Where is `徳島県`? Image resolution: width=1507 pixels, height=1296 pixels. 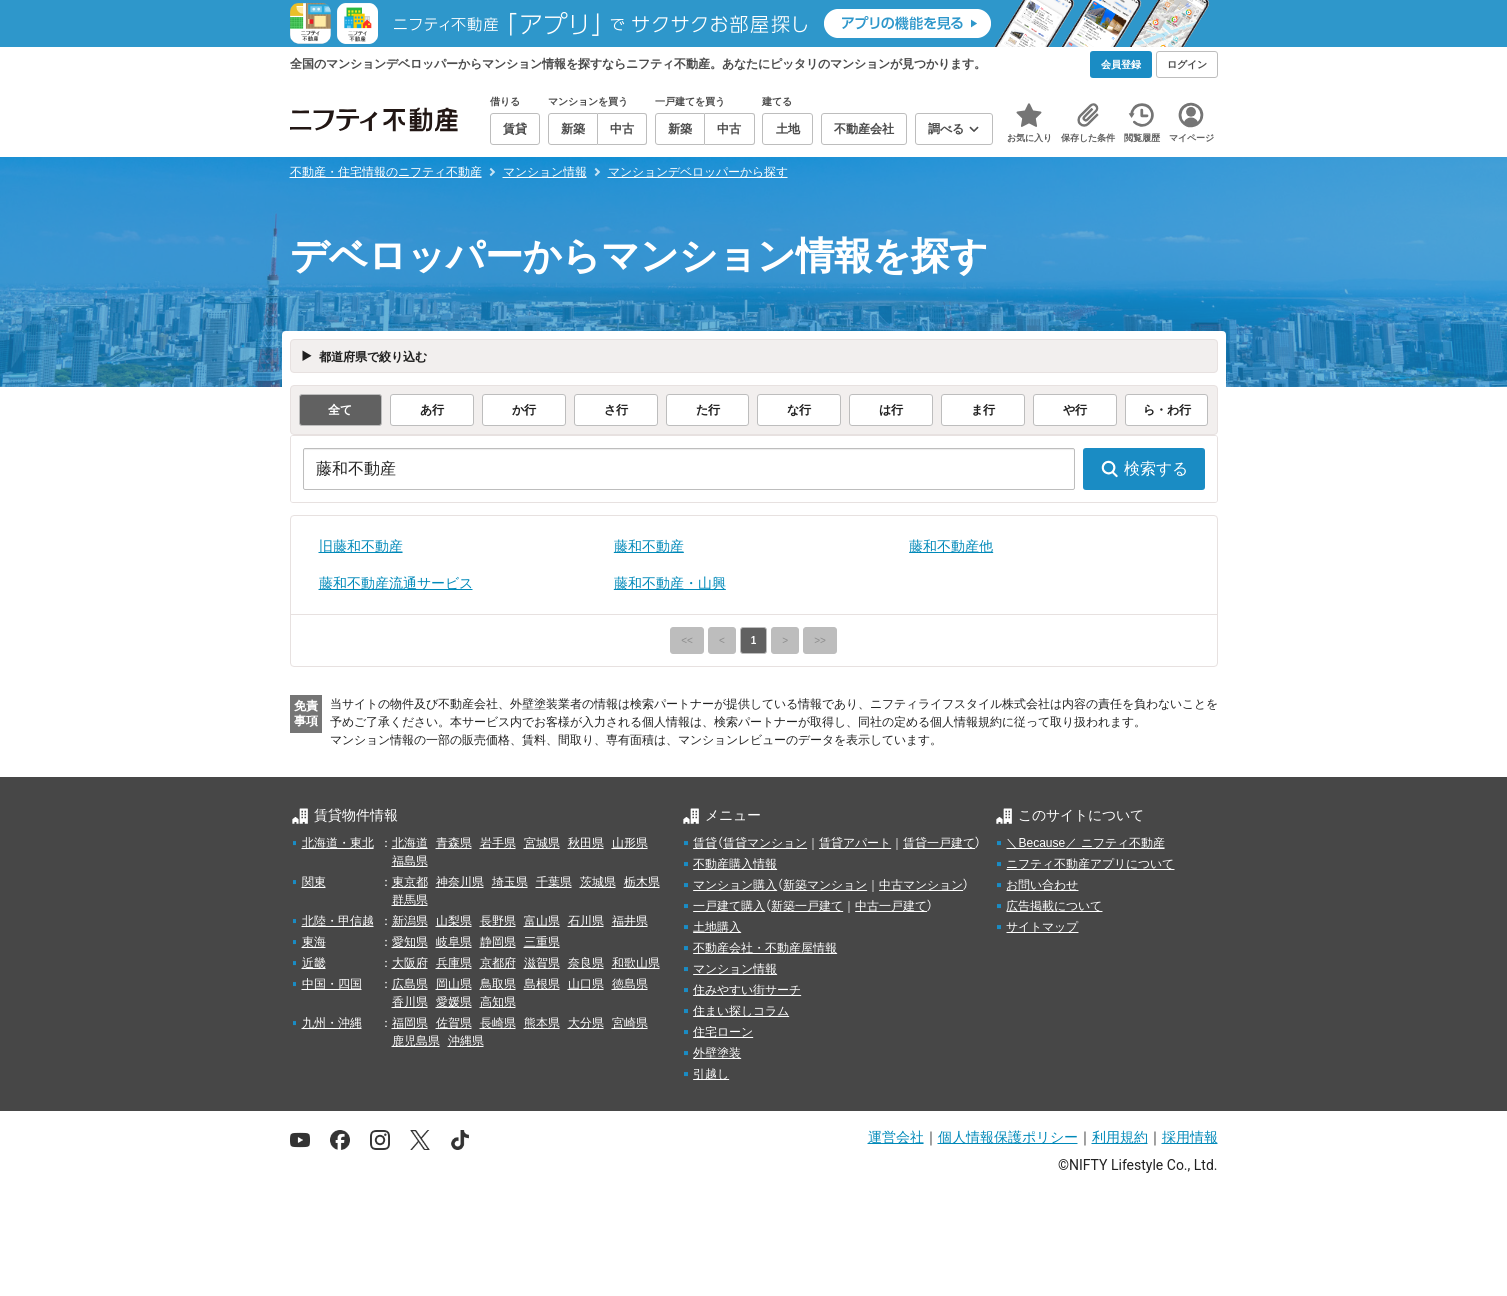 徳島県 is located at coordinates (630, 984).